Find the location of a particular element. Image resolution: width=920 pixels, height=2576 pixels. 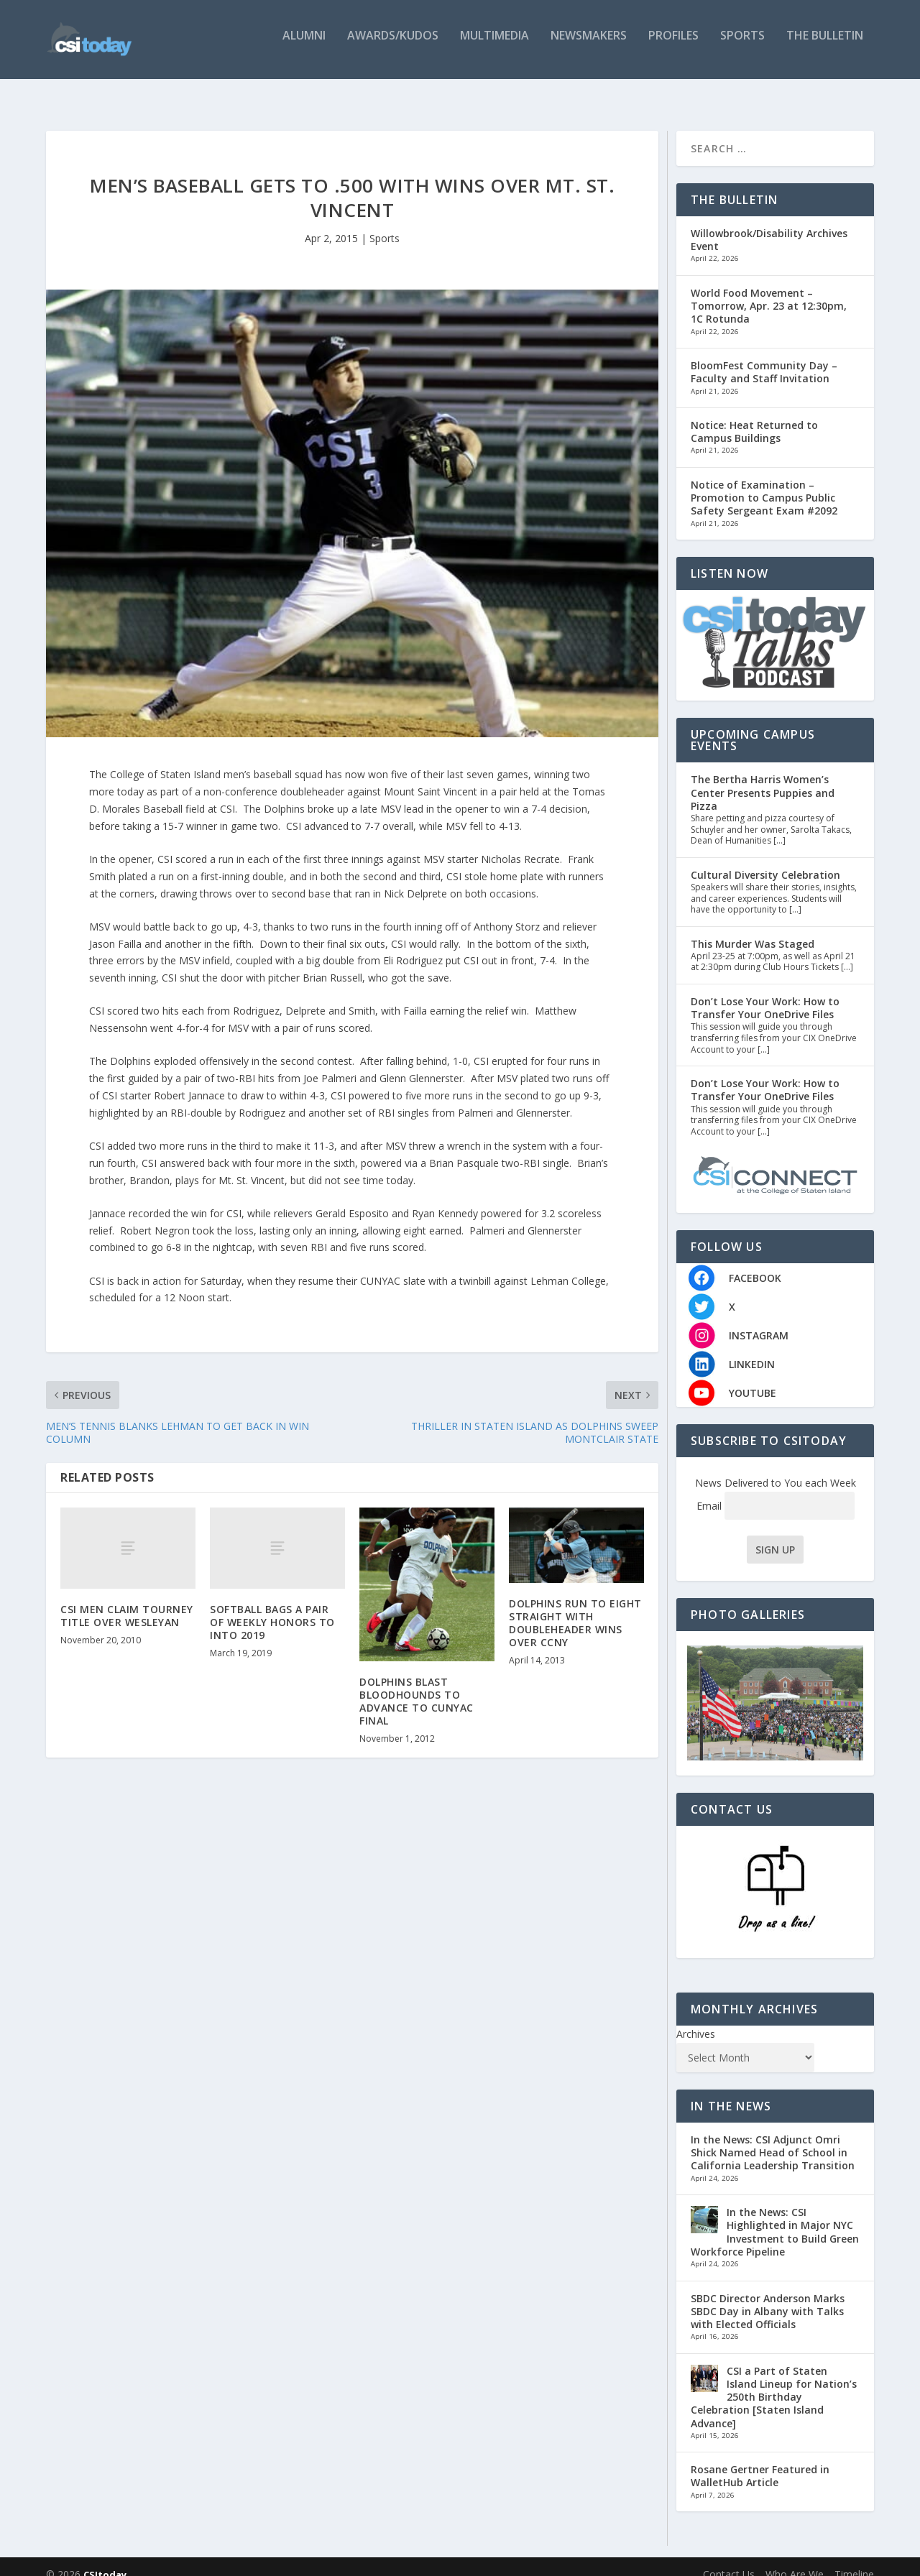

BloomFest Community Day – Faculty and Staff Invitation is located at coordinates (764, 357).